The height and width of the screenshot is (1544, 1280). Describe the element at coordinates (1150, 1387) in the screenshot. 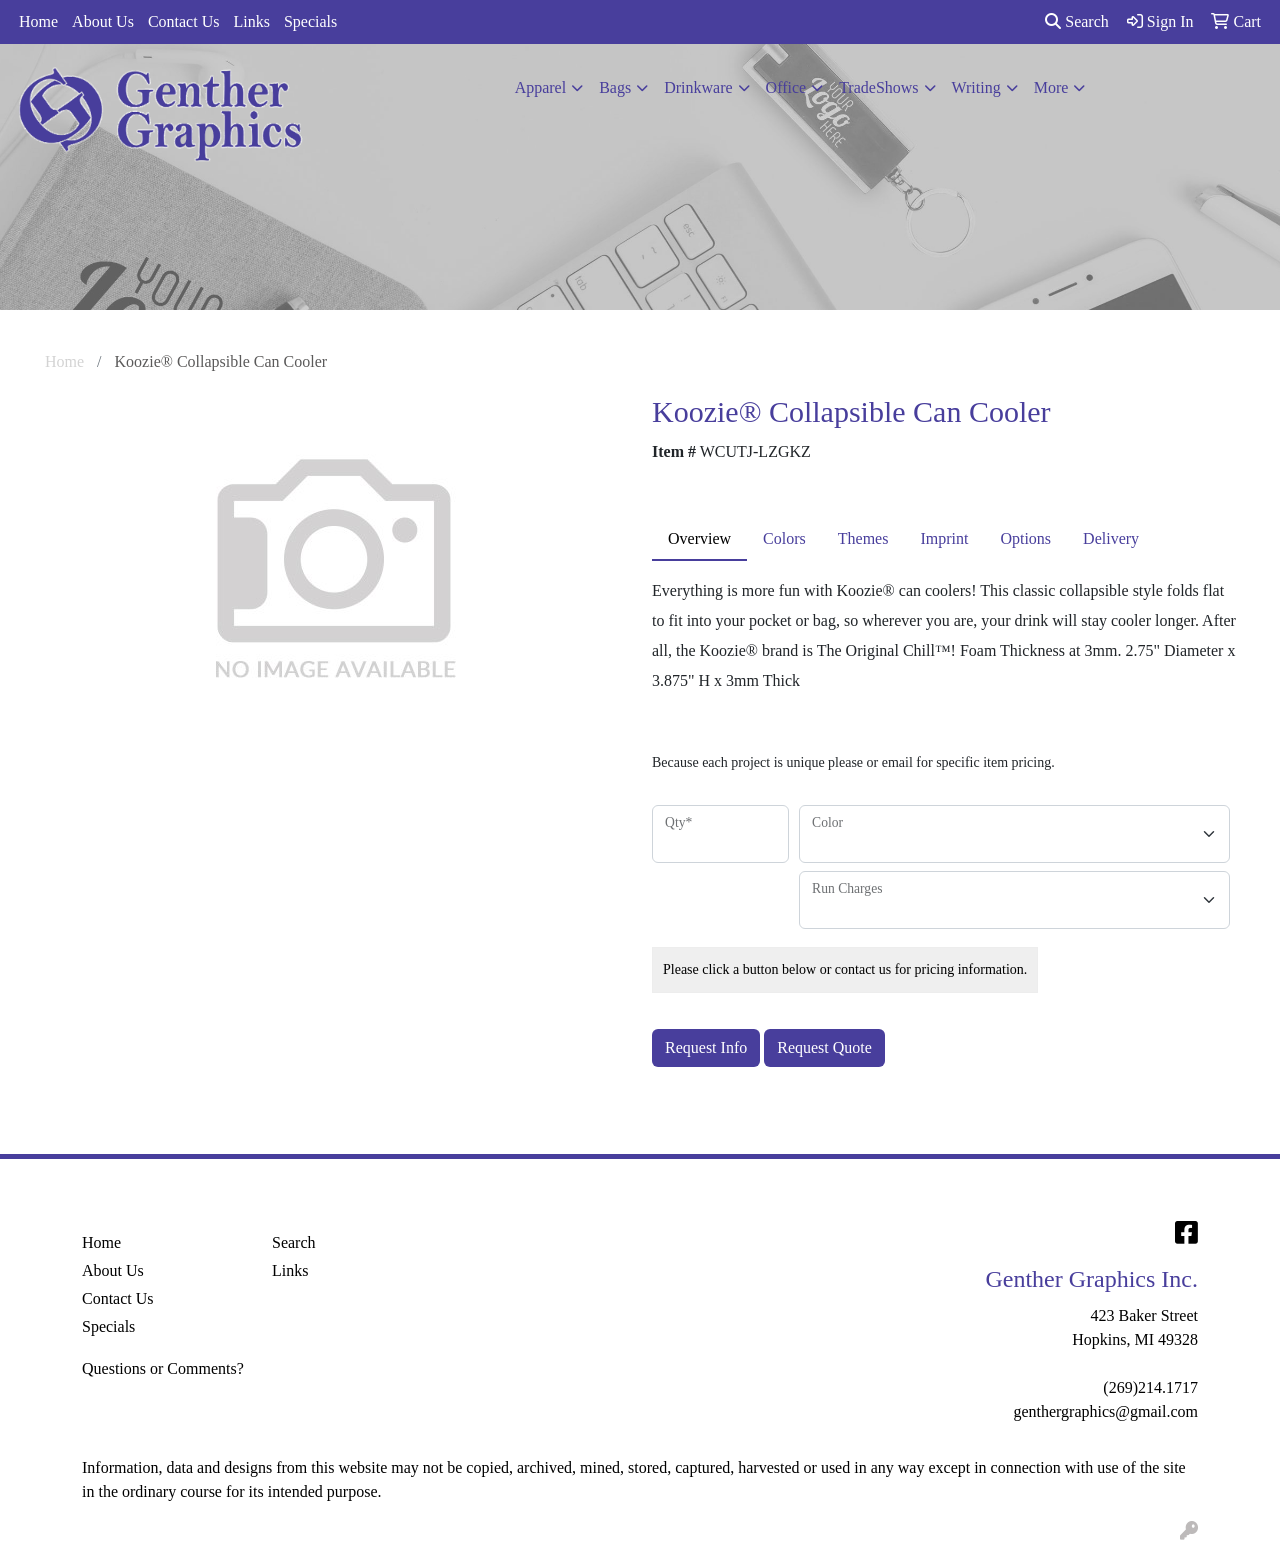

I see `(269)214.1717` at that location.